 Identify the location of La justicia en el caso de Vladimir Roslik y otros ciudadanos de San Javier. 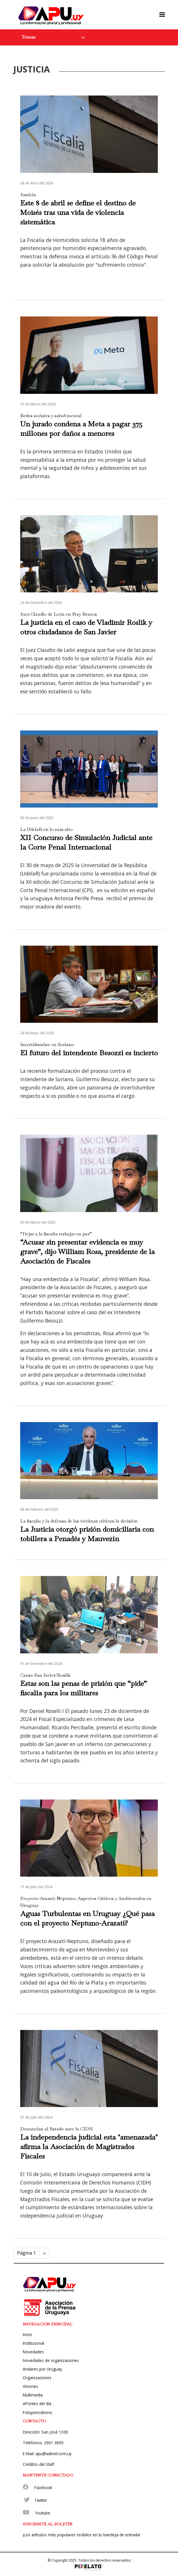
(86, 627).